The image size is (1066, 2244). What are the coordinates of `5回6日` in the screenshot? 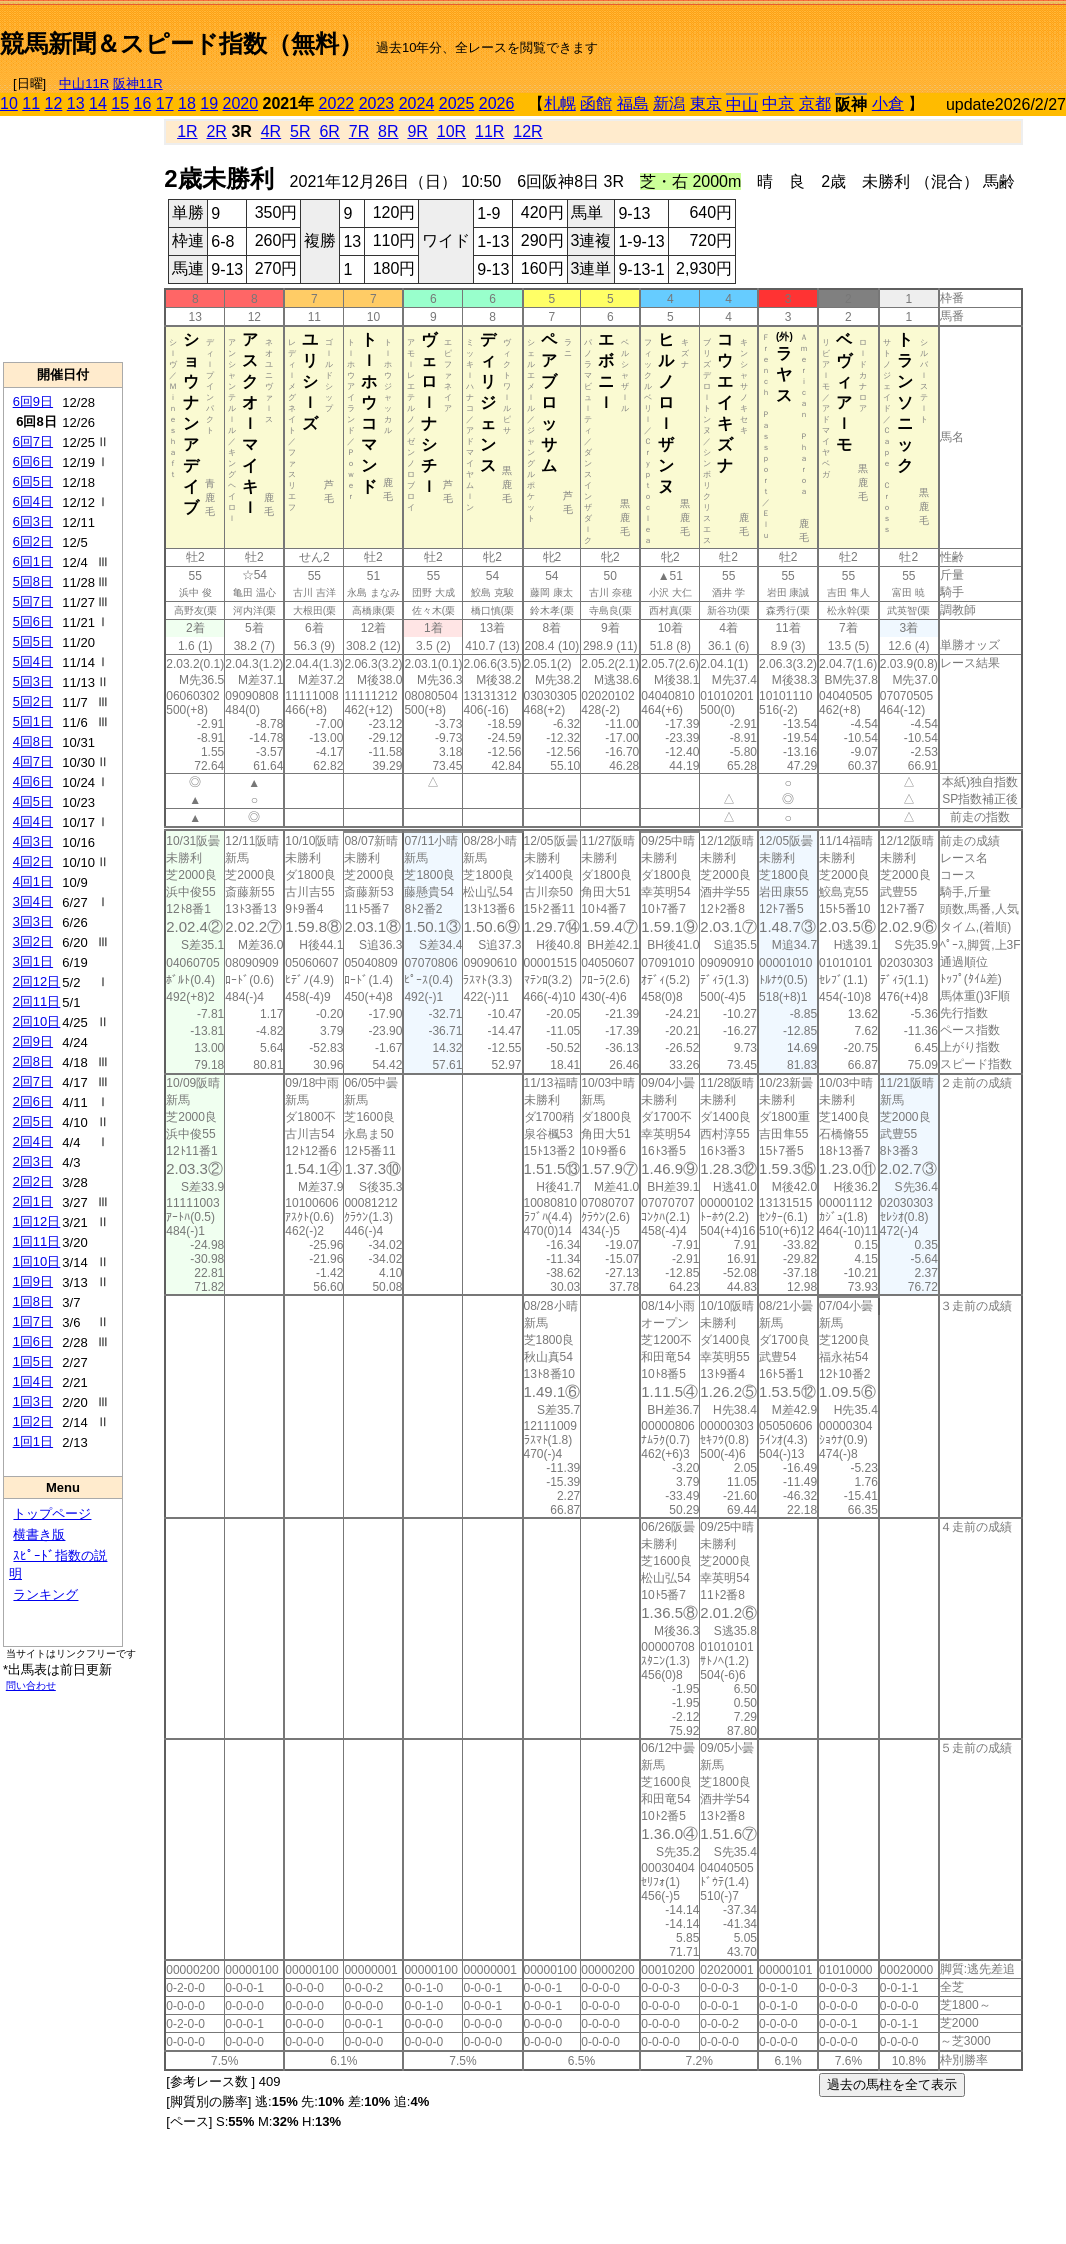 It's located at (33, 621).